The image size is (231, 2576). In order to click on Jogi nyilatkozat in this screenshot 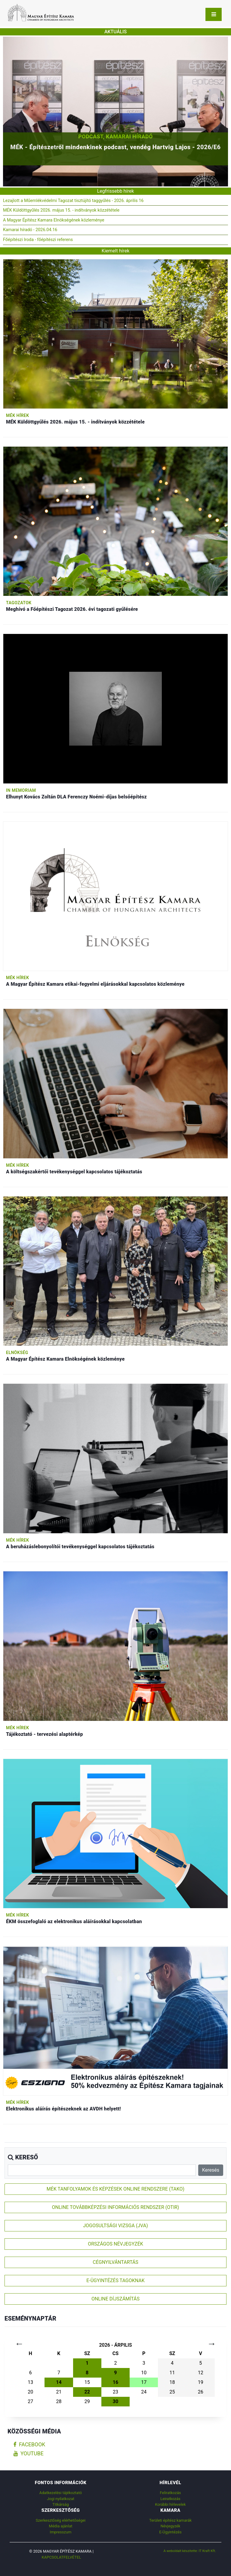, I will do `click(60, 2498)`.